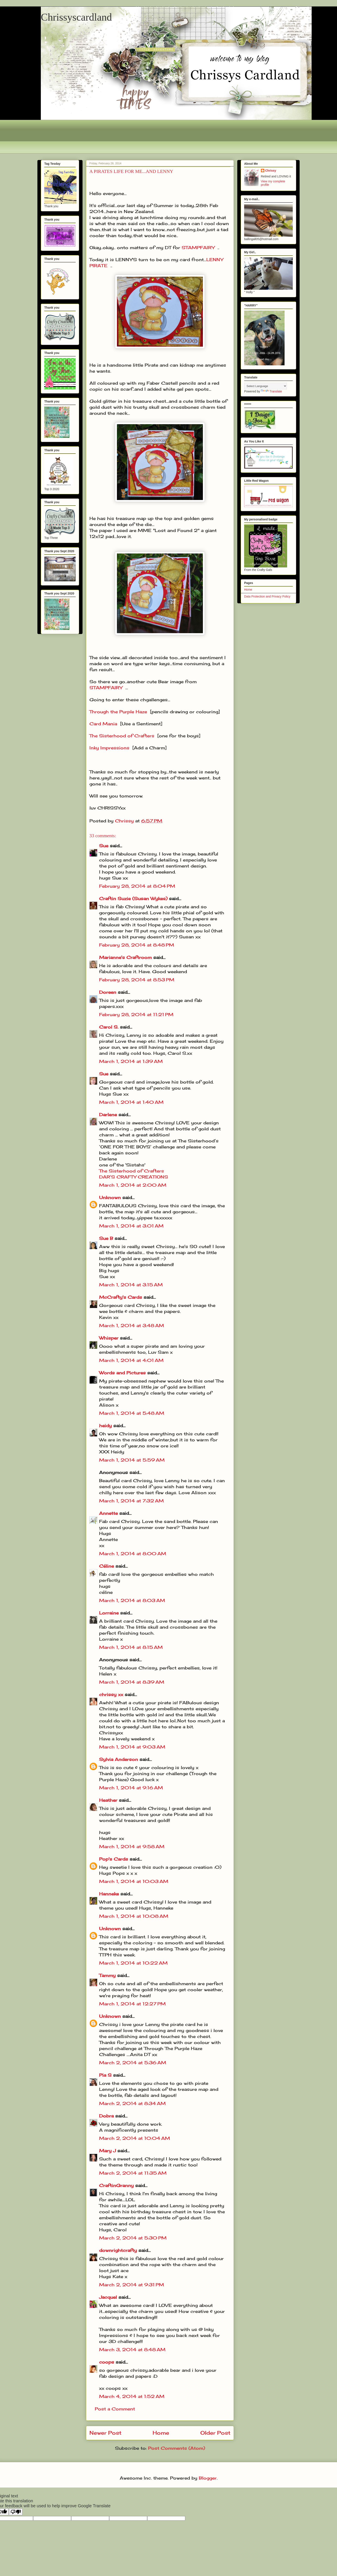 The width and height of the screenshot is (337, 2576). What do you see at coordinates (131, 1226) in the screenshot?
I see `March 1, 2014 at 3:01 AM` at bounding box center [131, 1226].